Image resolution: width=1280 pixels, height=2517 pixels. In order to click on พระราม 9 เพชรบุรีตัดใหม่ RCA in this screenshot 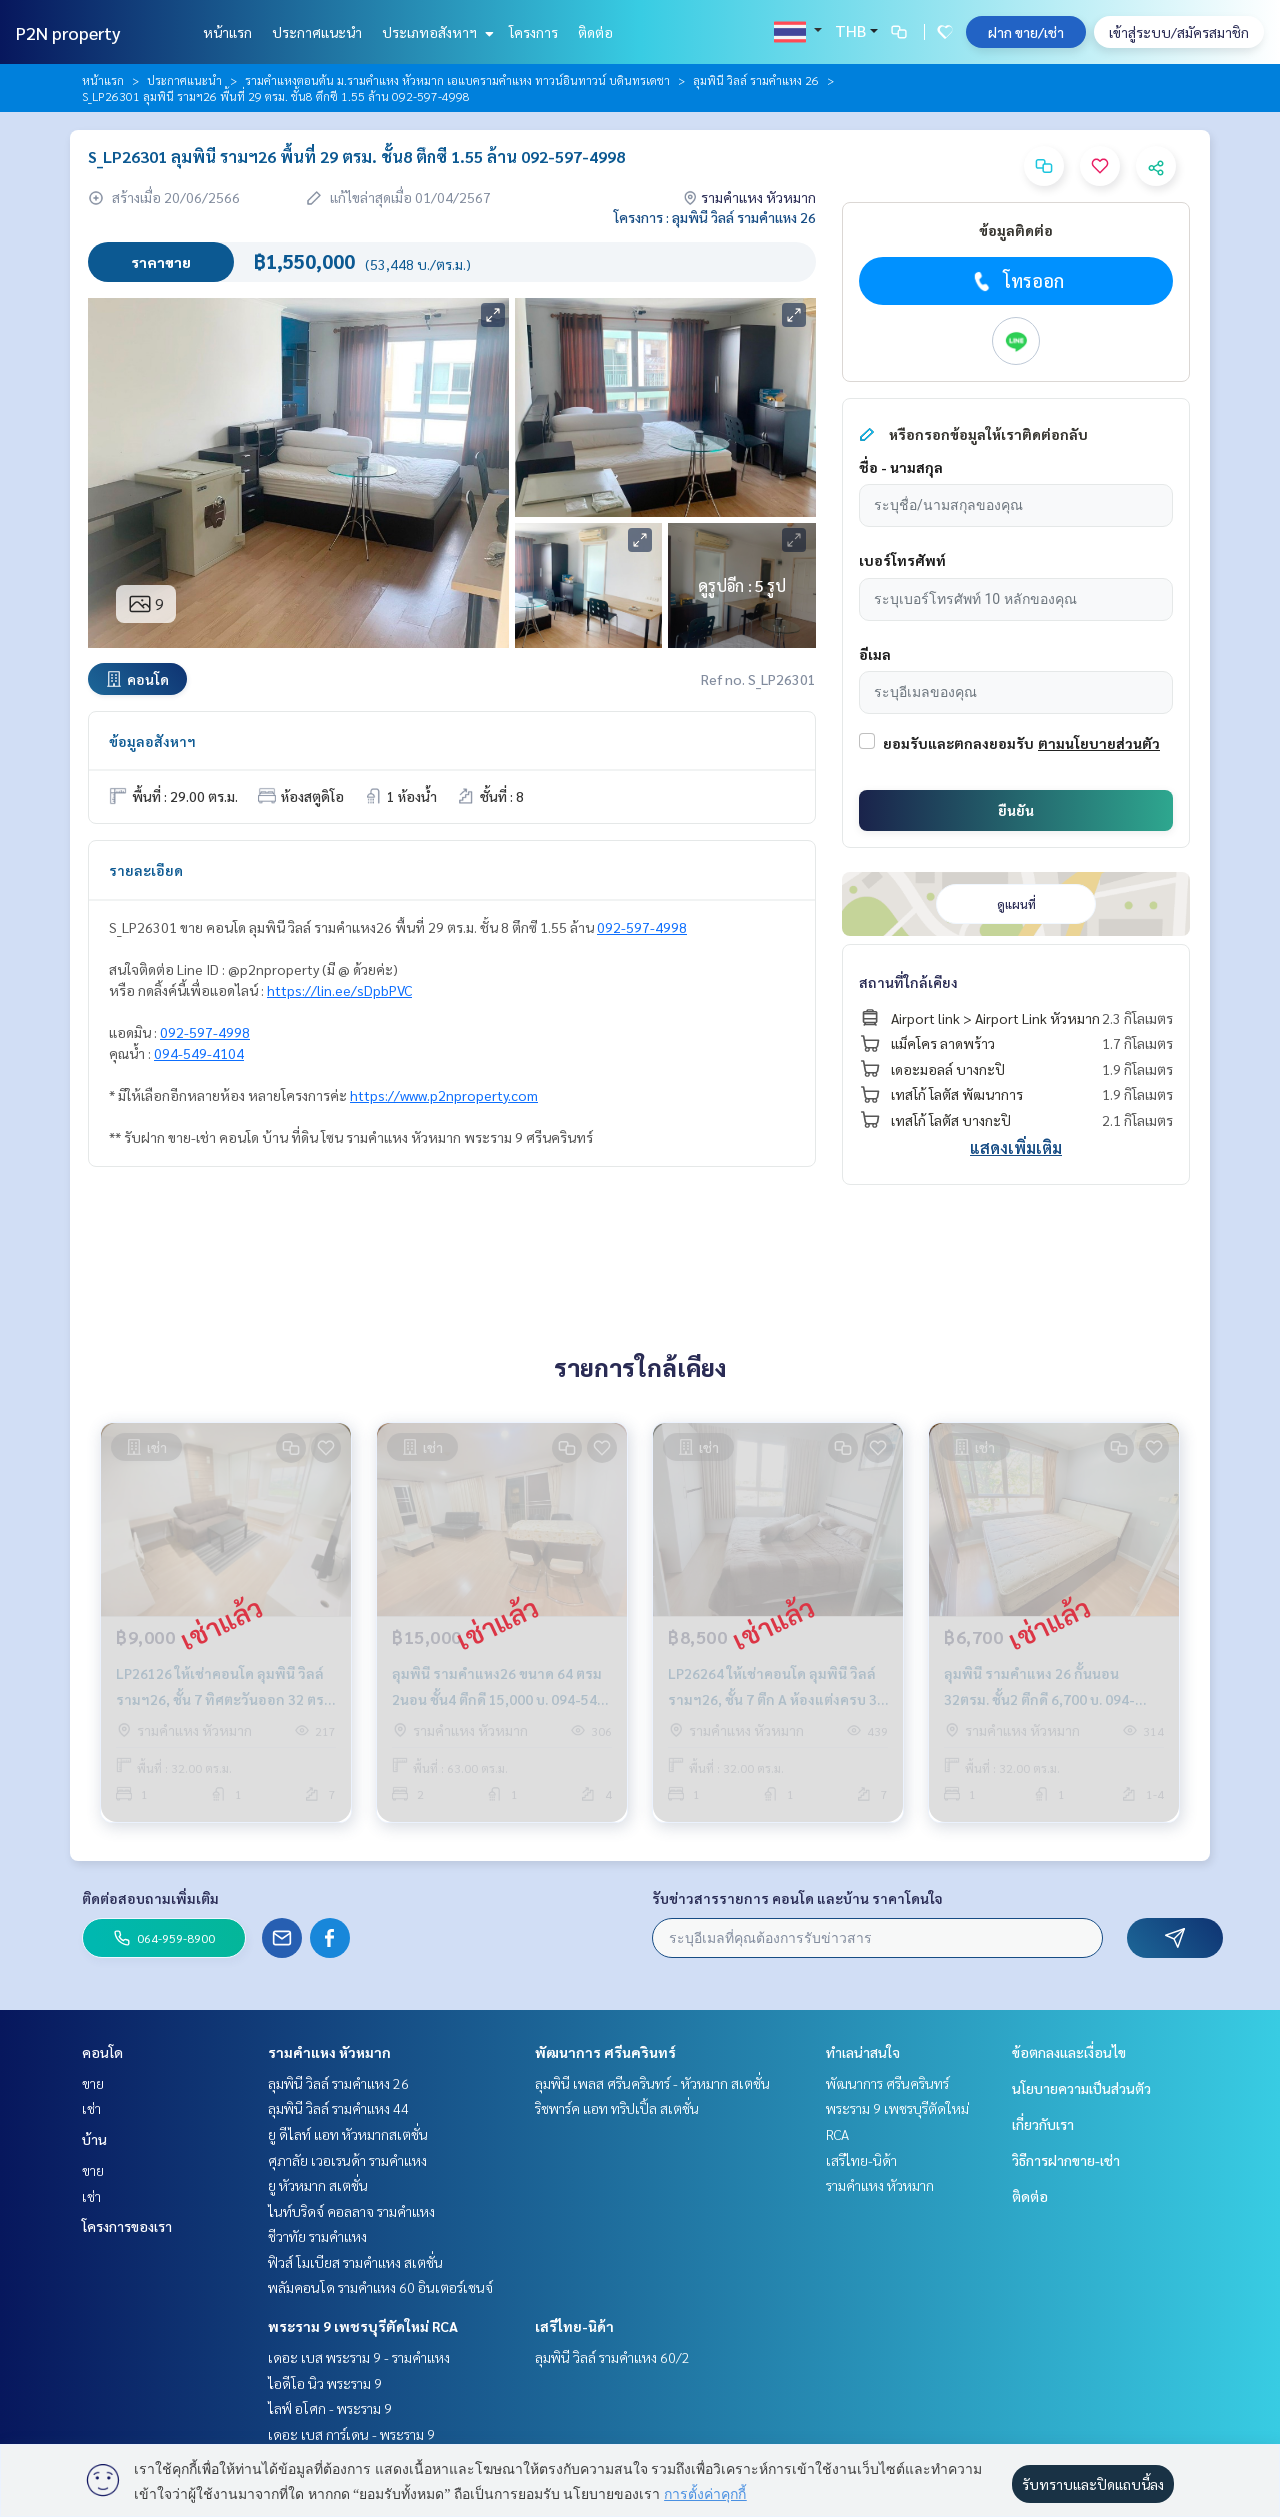, I will do `click(363, 2326)`.